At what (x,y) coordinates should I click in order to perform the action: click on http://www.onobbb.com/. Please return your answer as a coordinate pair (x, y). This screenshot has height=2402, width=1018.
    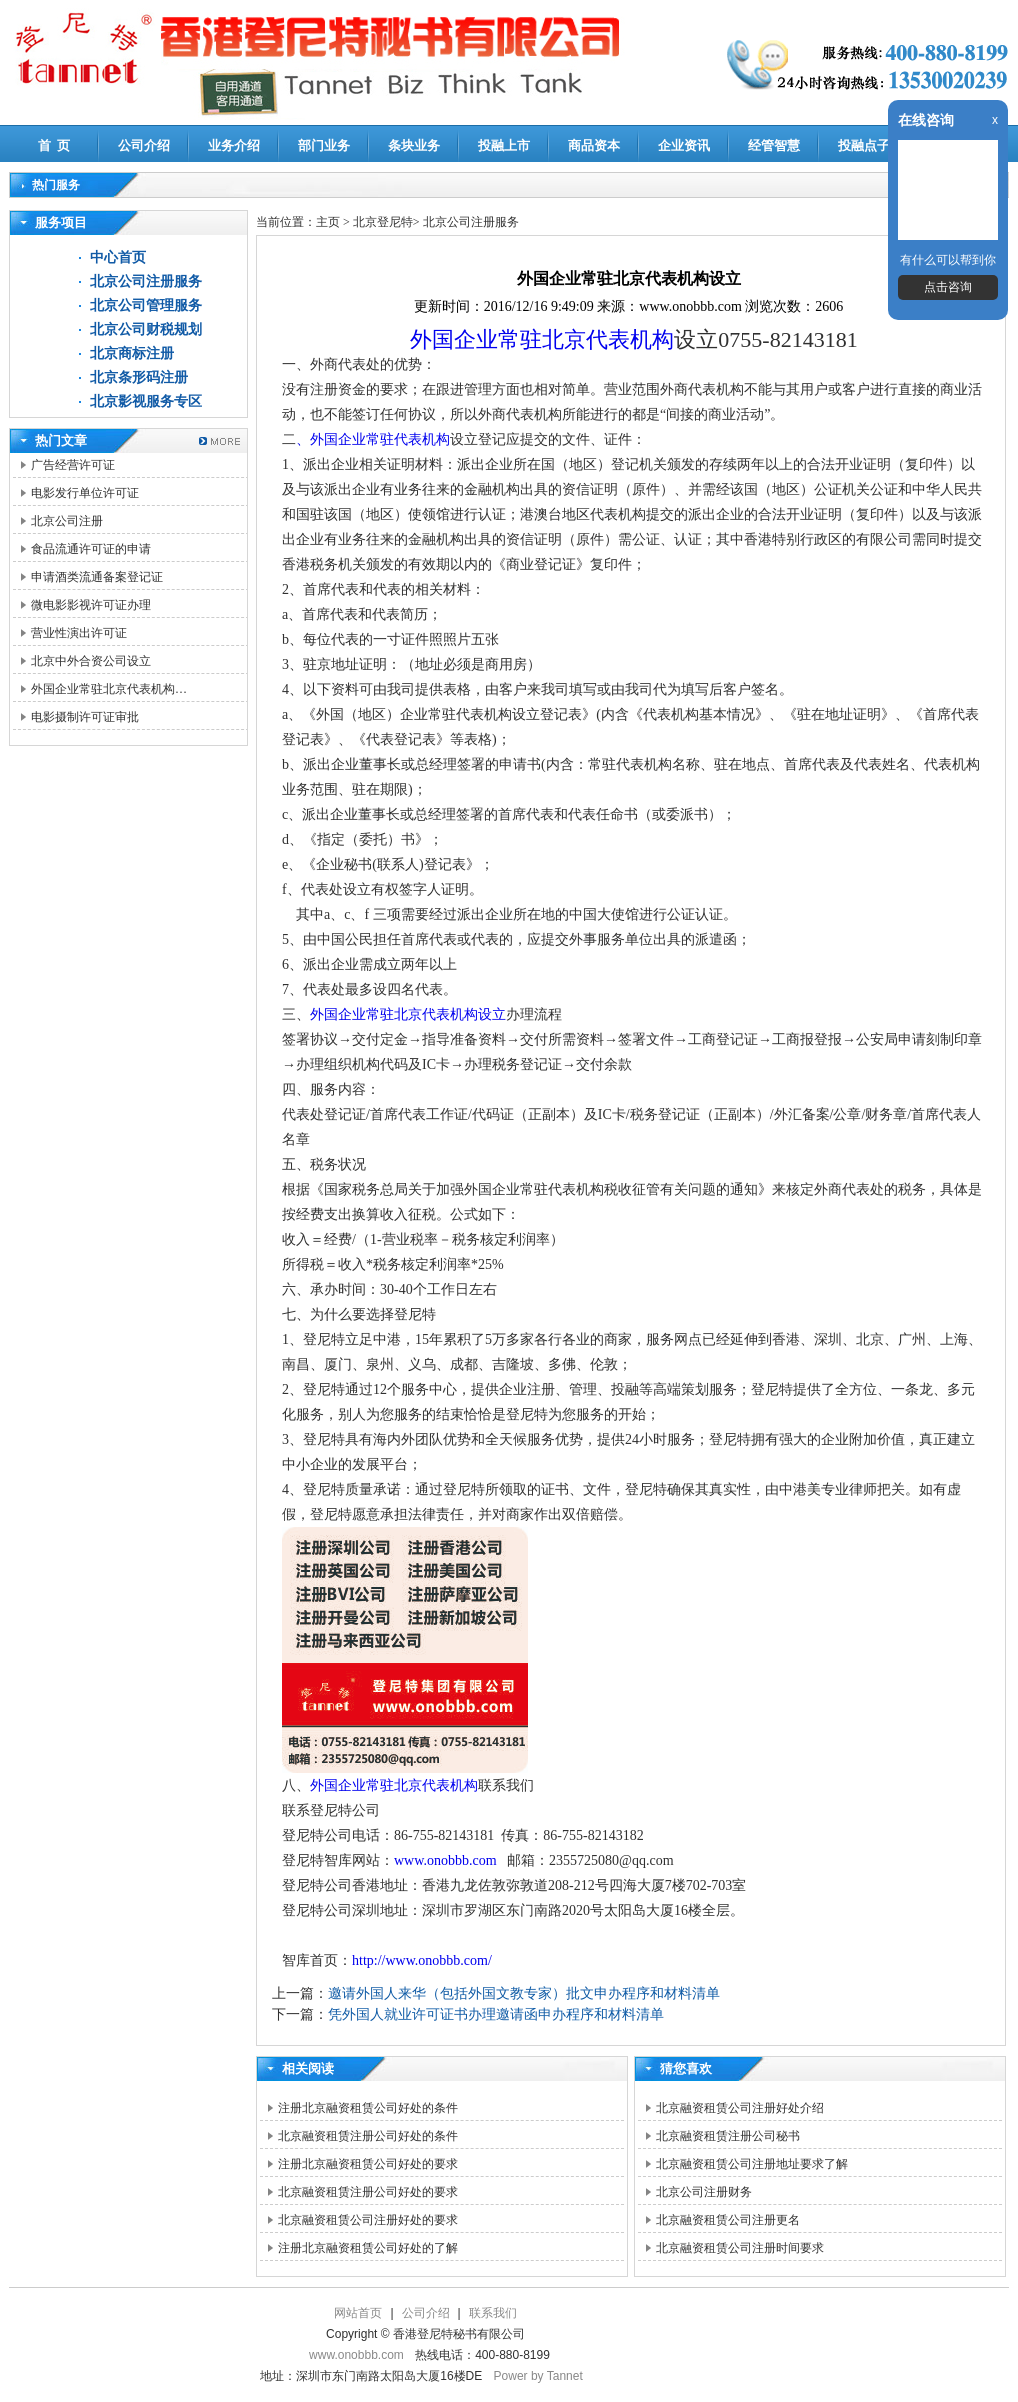
    Looking at the image, I should click on (422, 1960).